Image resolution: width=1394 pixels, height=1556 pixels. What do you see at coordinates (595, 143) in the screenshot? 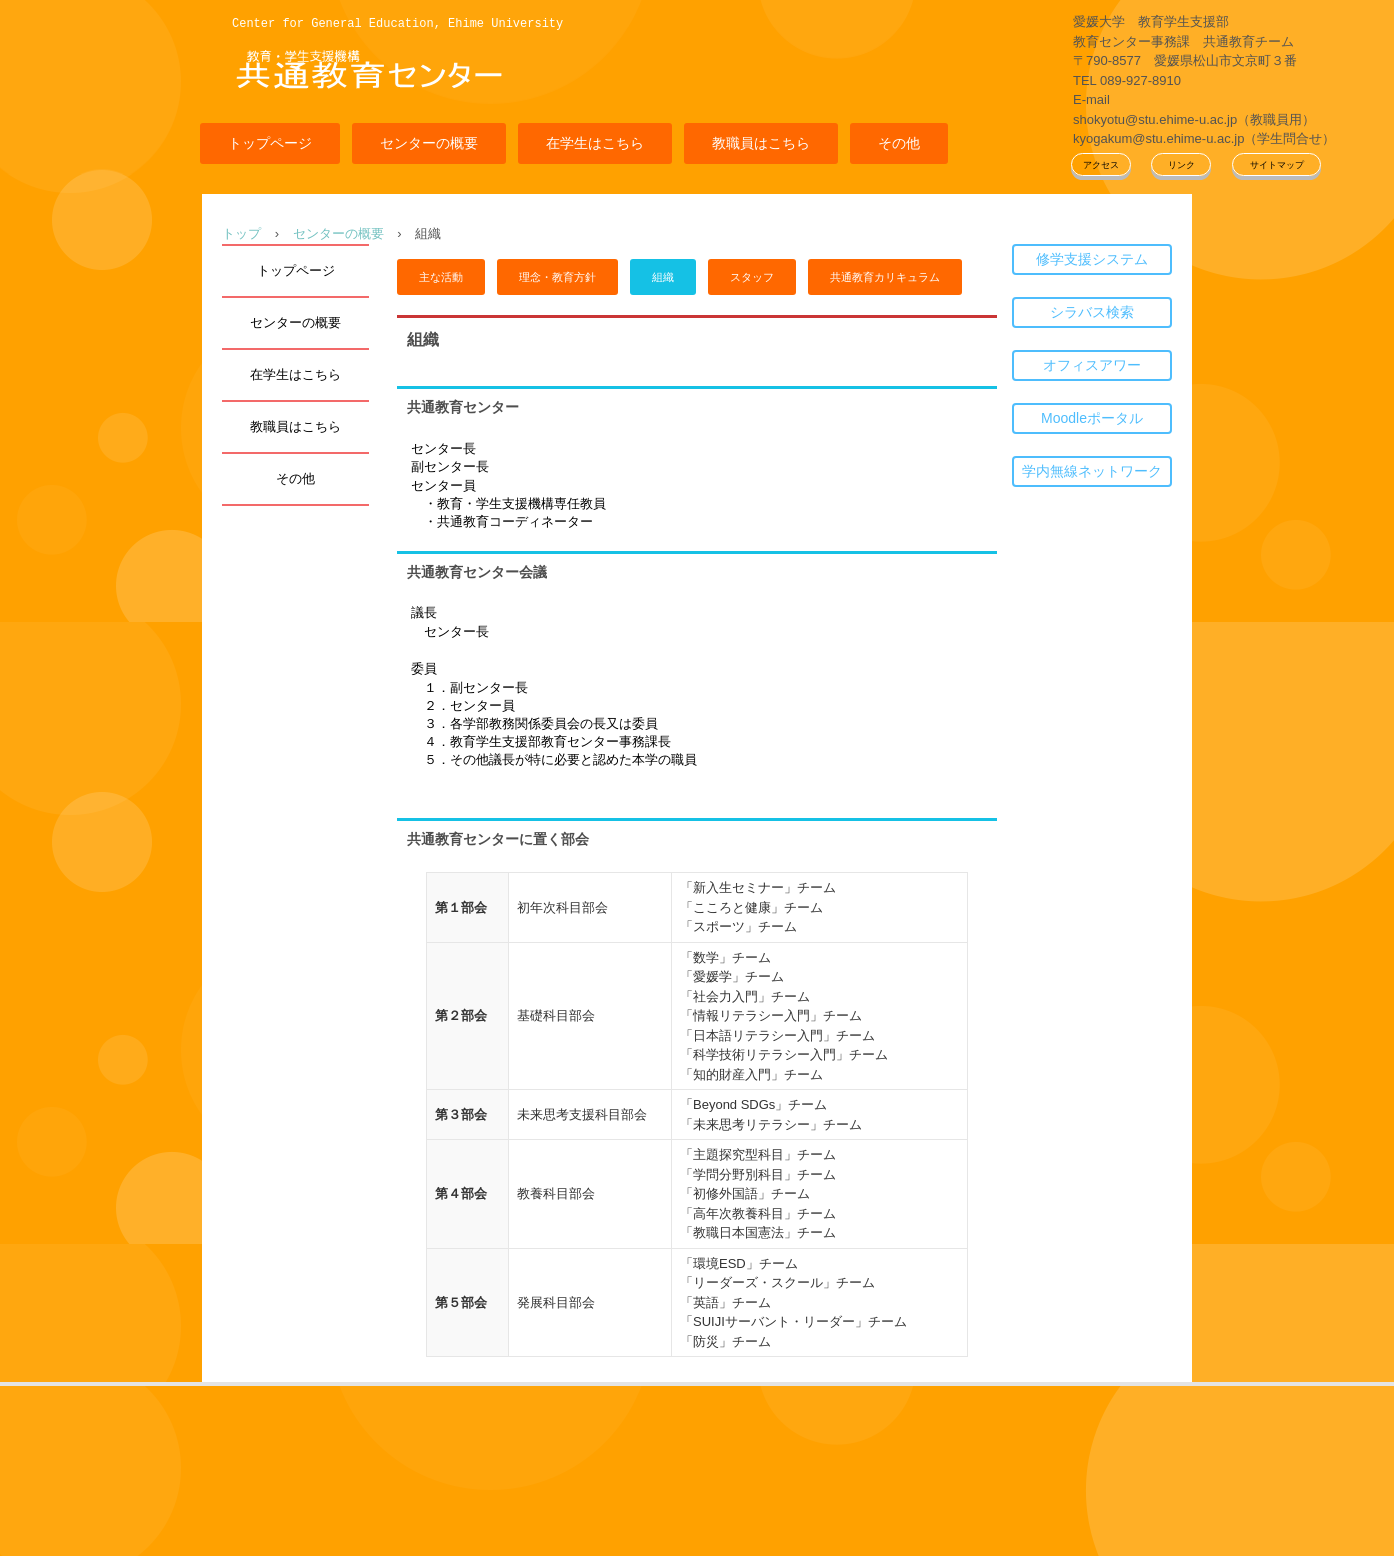
I see `在学生はこちら` at bounding box center [595, 143].